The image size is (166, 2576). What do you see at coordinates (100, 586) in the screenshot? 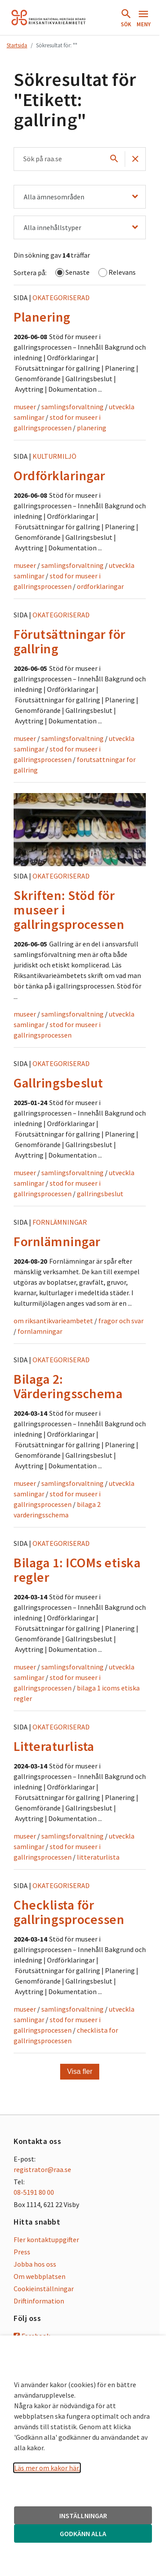
I see `ordforklaringar` at bounding box center [100, 586].